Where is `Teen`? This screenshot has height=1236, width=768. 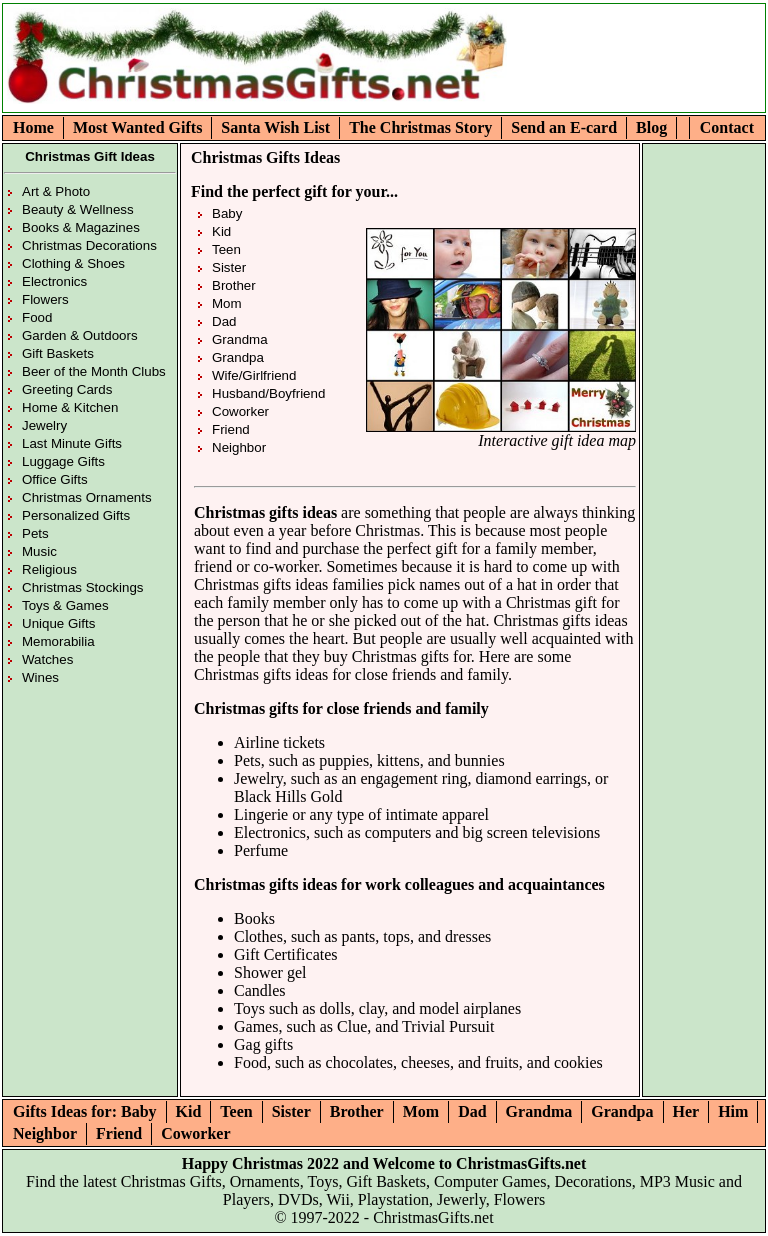
Teen is located at coordinates (226, 249).